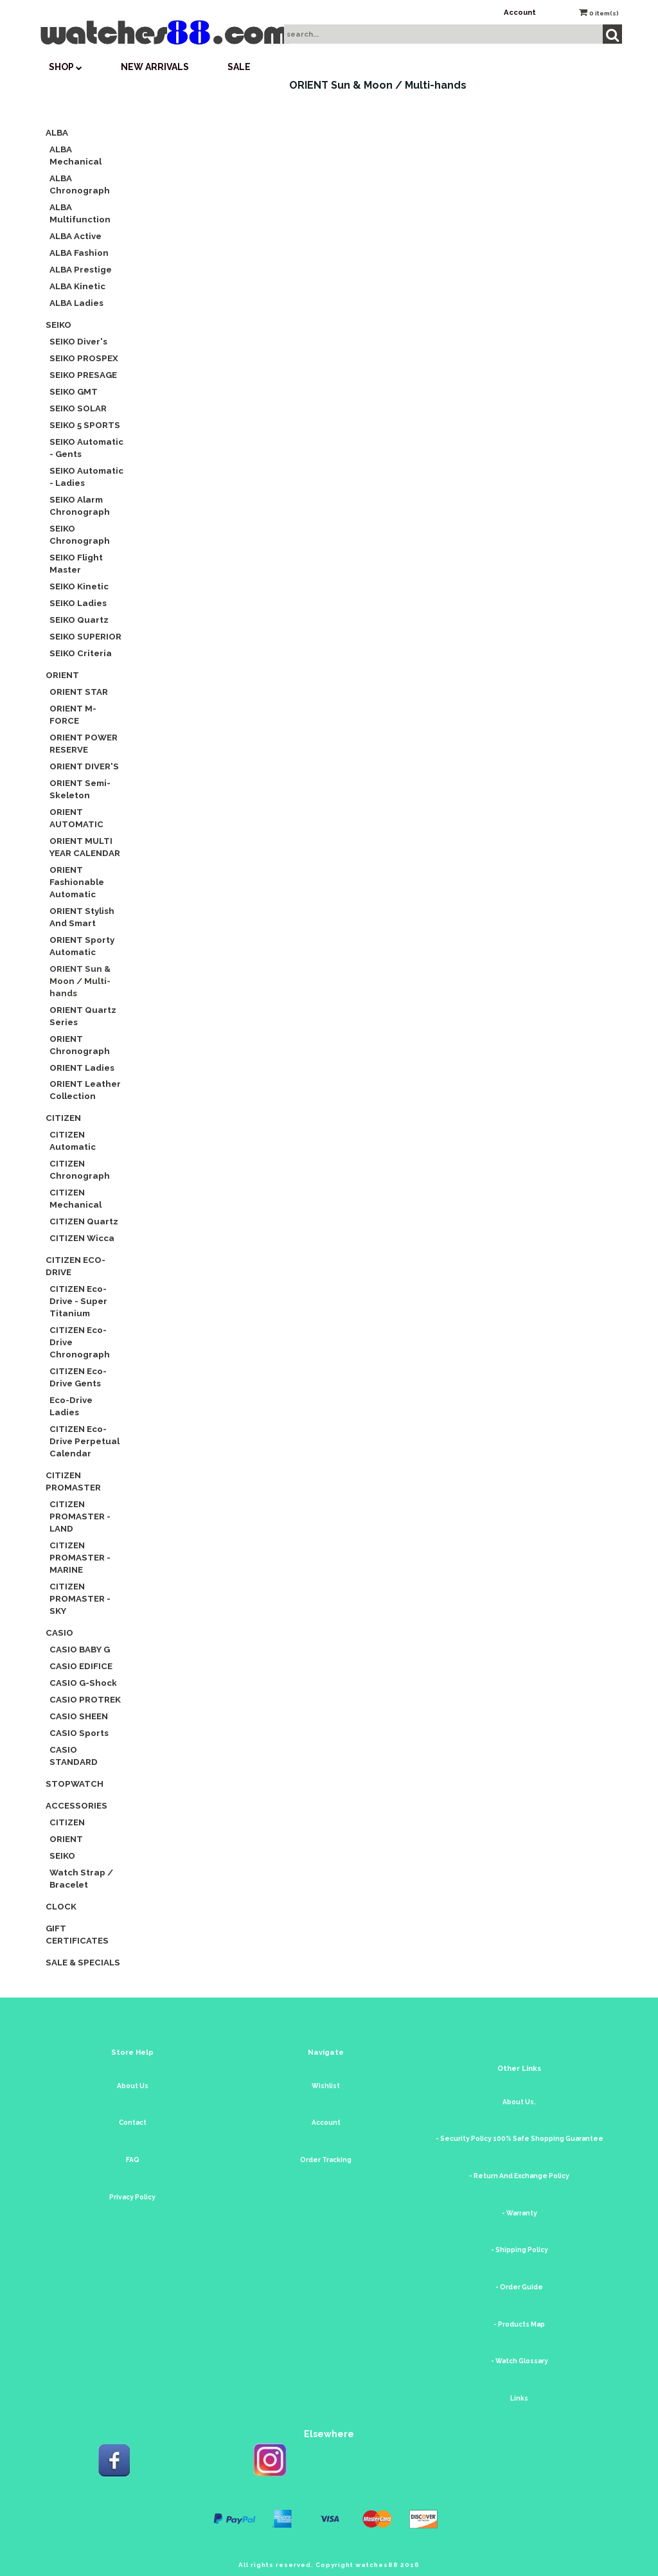  I want to click on Account, so click(520, 12).